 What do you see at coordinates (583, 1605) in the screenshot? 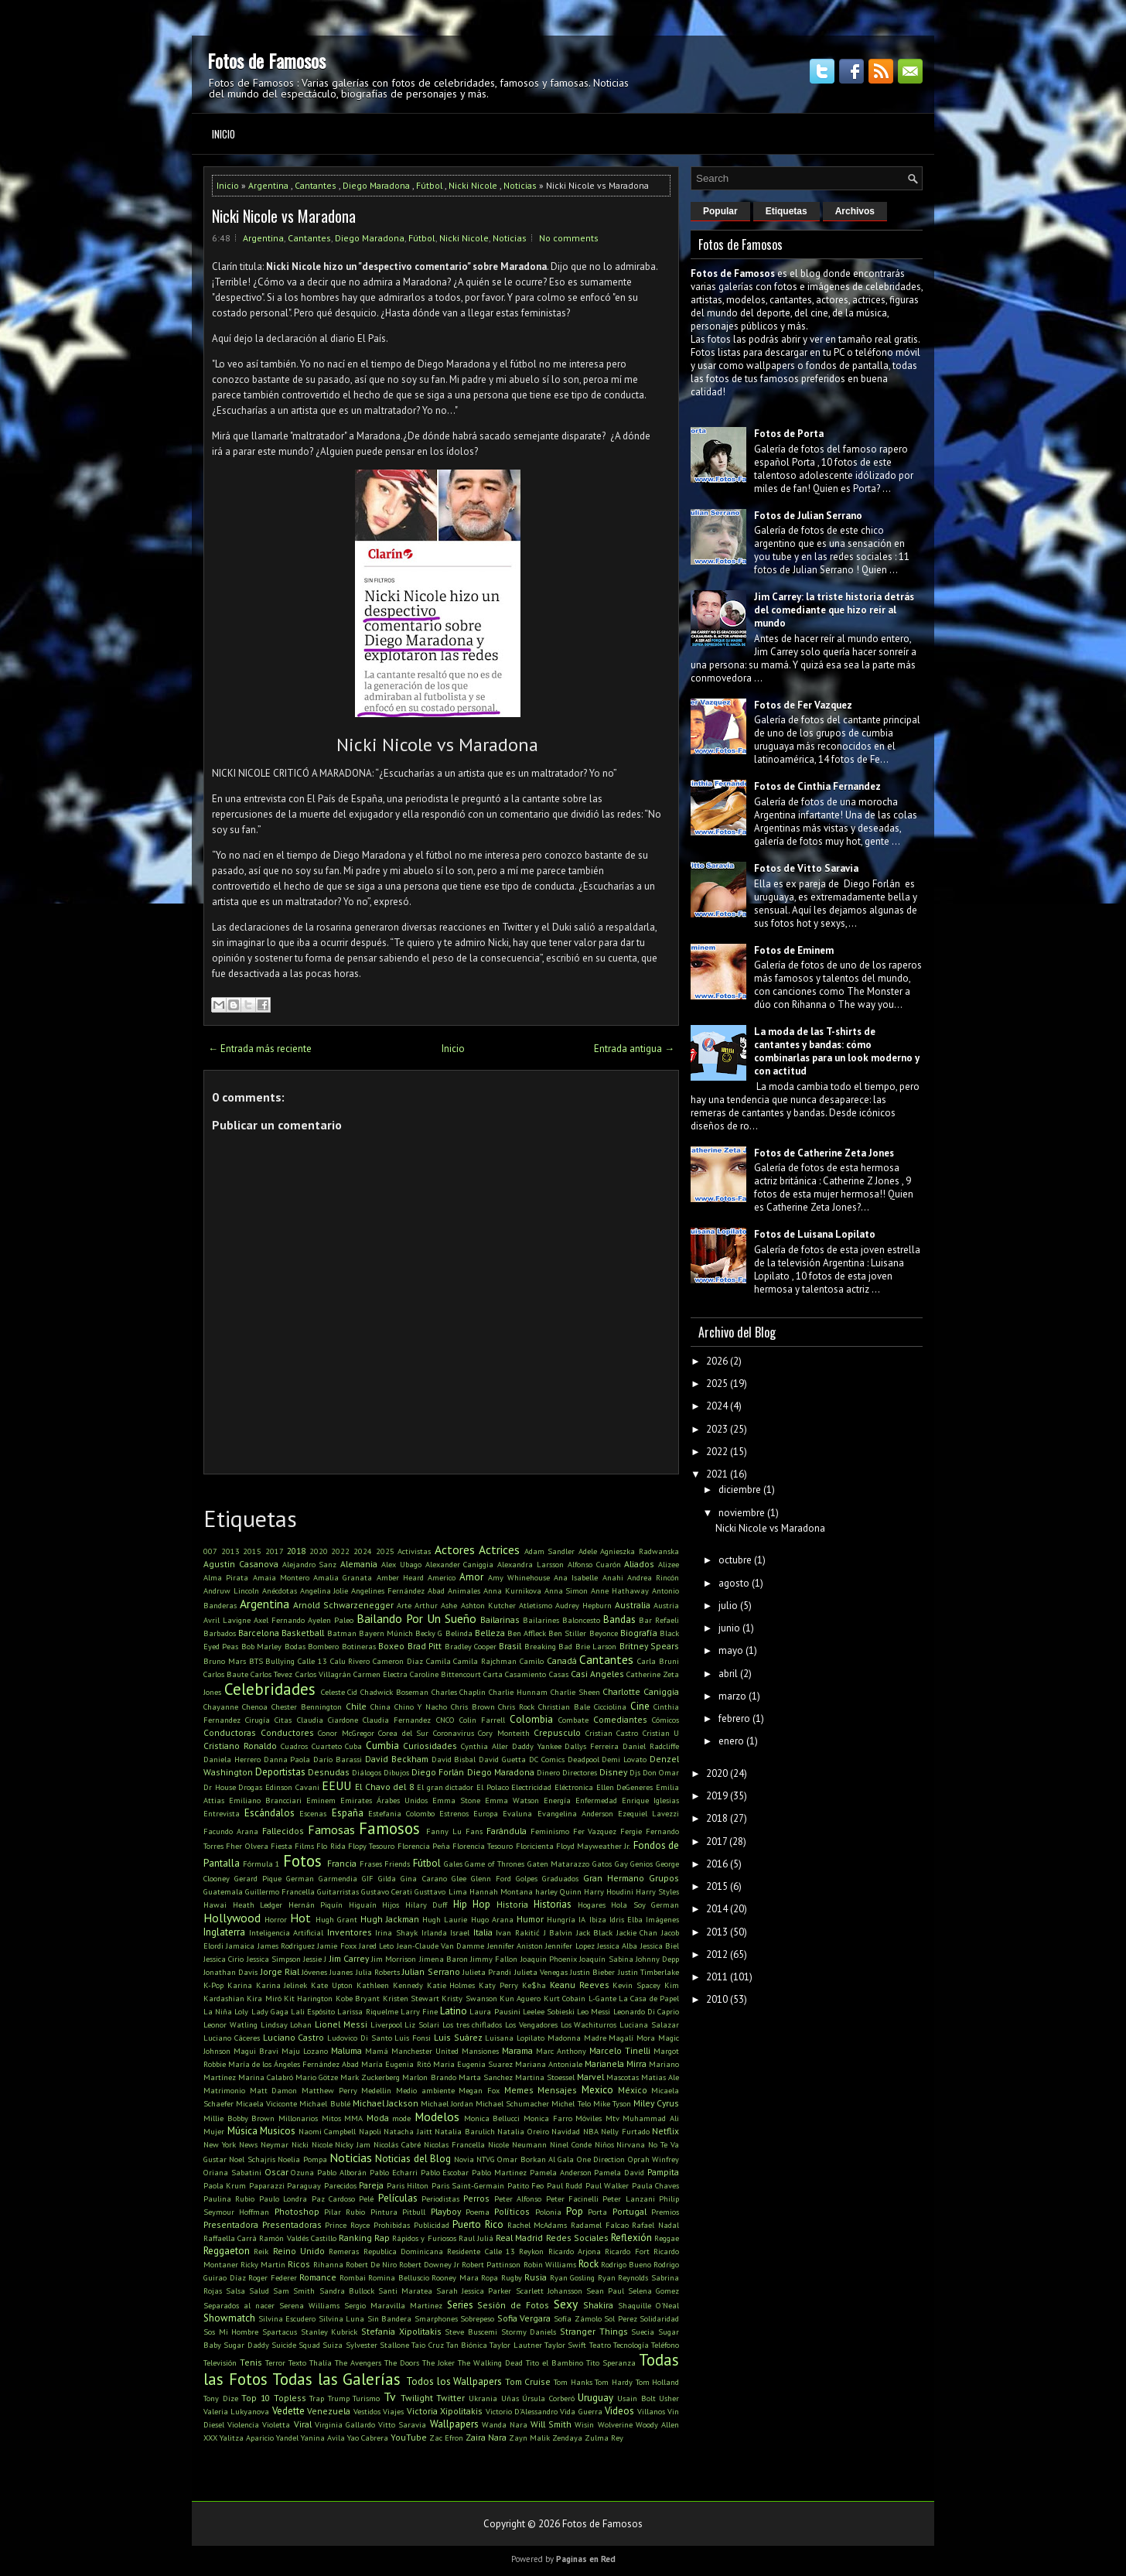
I see `Audrey Hepburn` at bounding box center [583, 1605].